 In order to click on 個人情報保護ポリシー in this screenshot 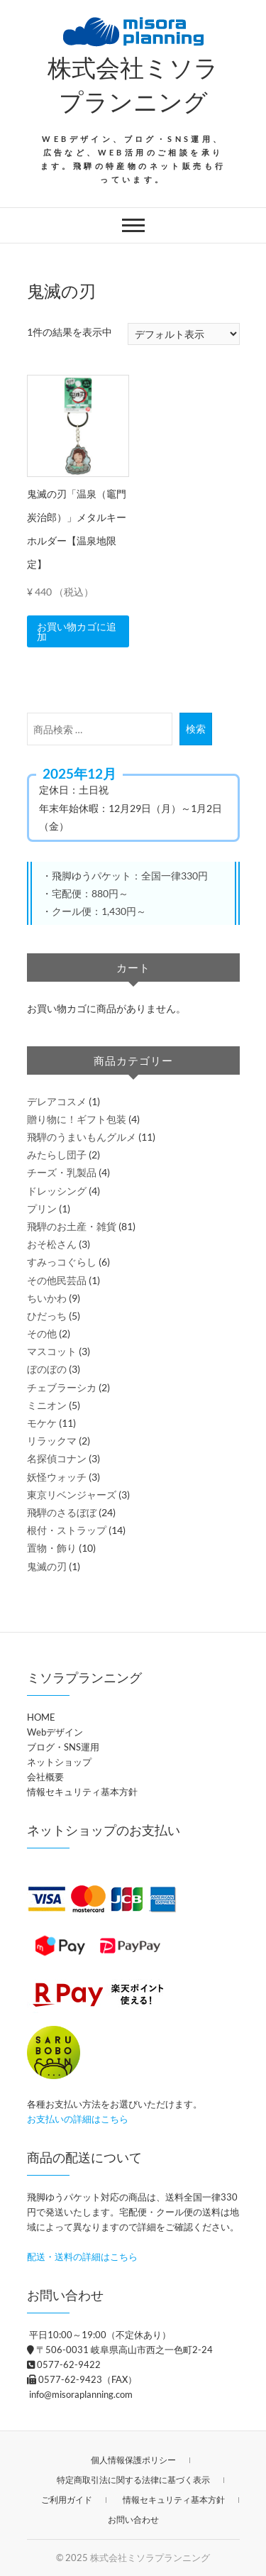, I will do `click(133, 2460)`.